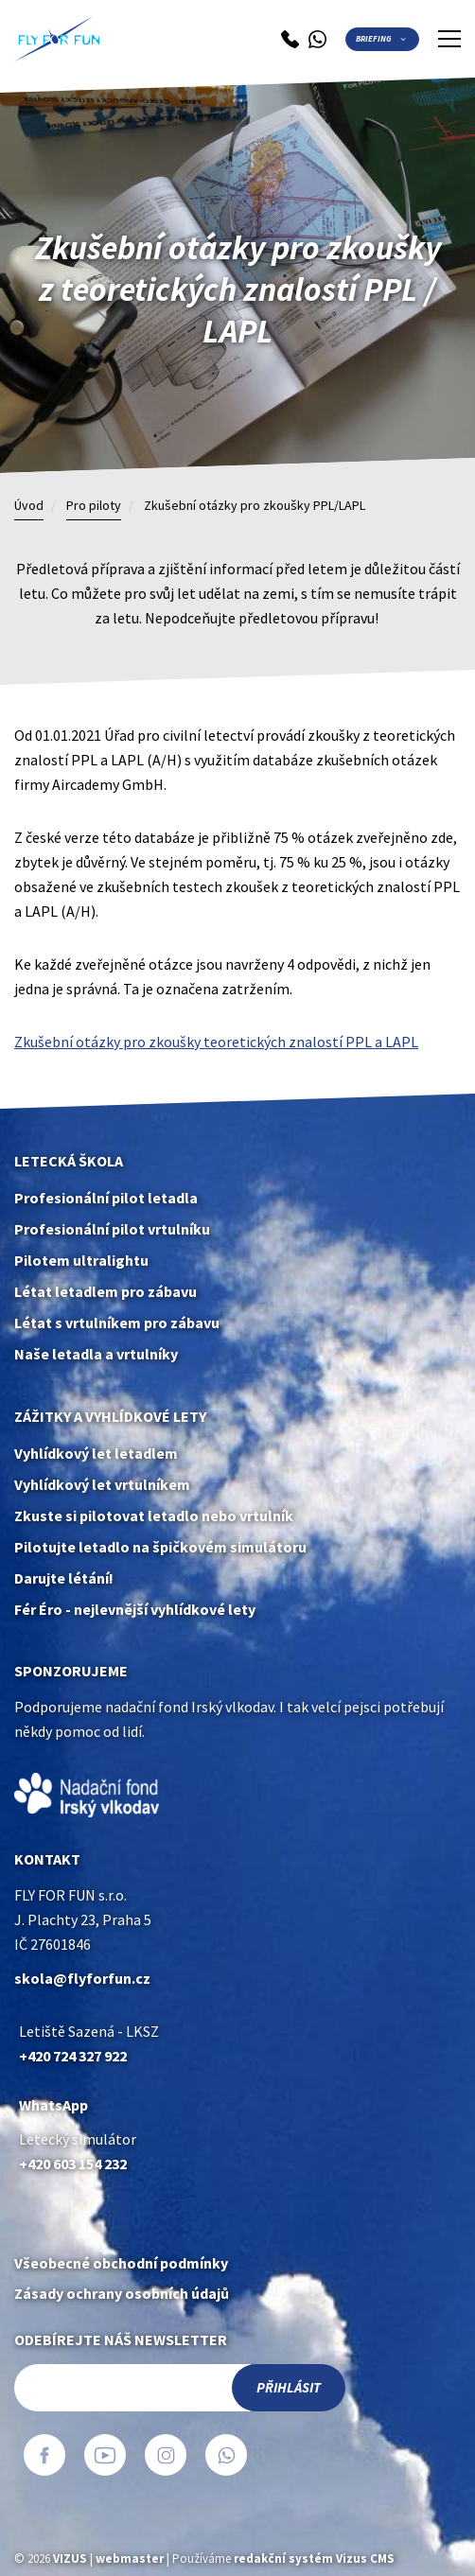  I want to click on skola@flyforfun.cz, so click(82, 1979).